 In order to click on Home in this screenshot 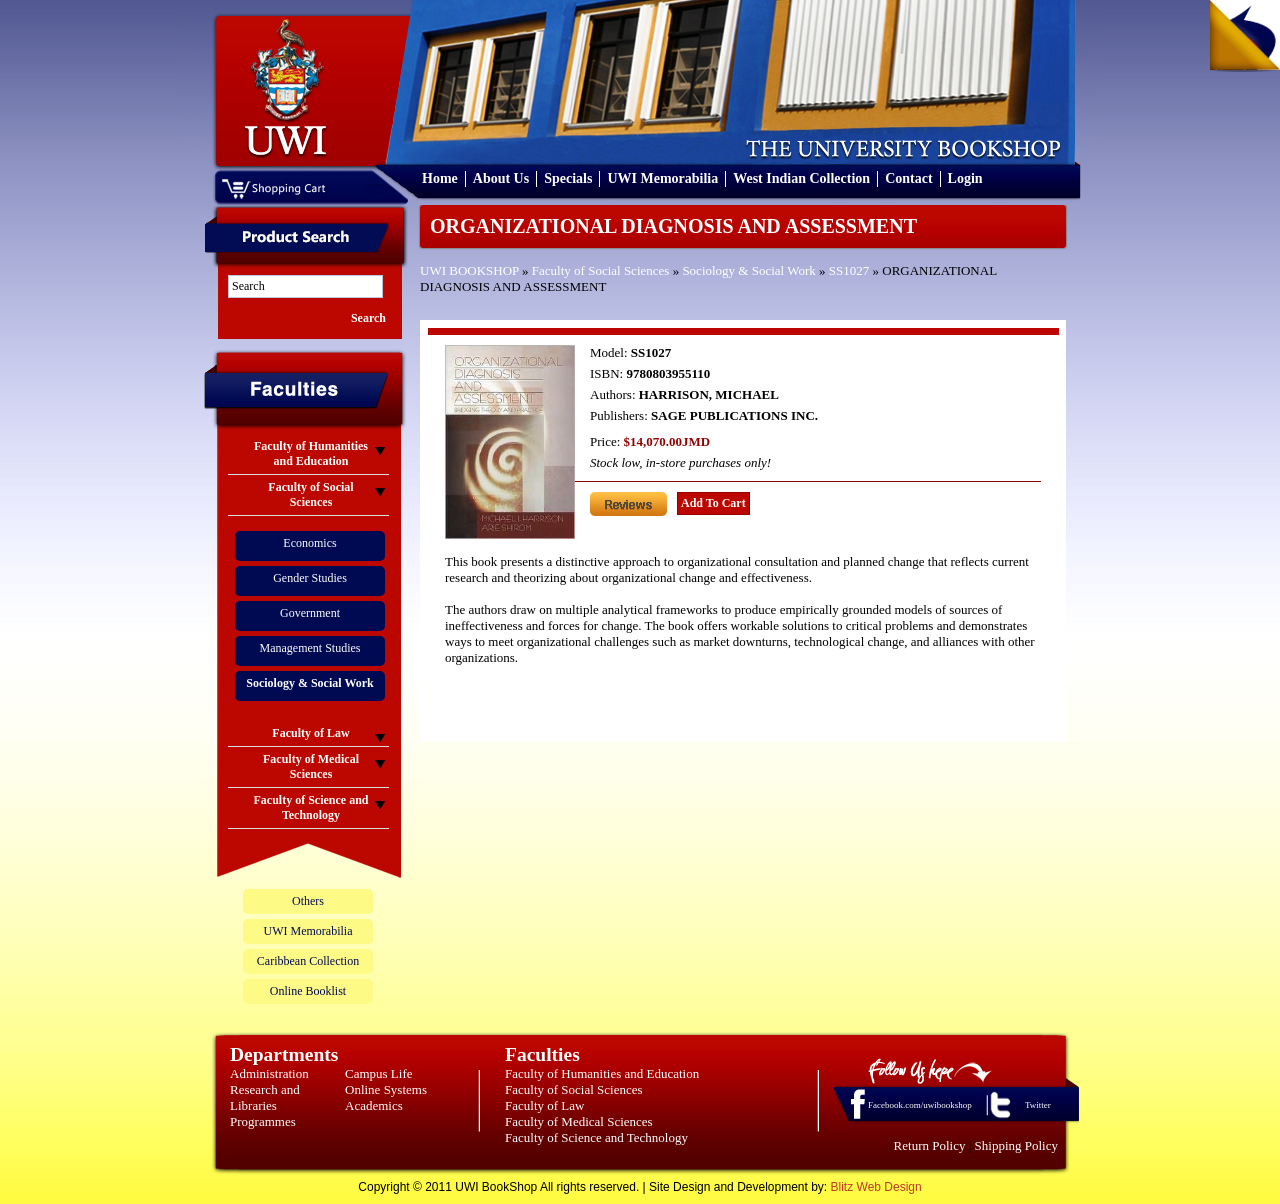, I will do `click(440, 178)`.